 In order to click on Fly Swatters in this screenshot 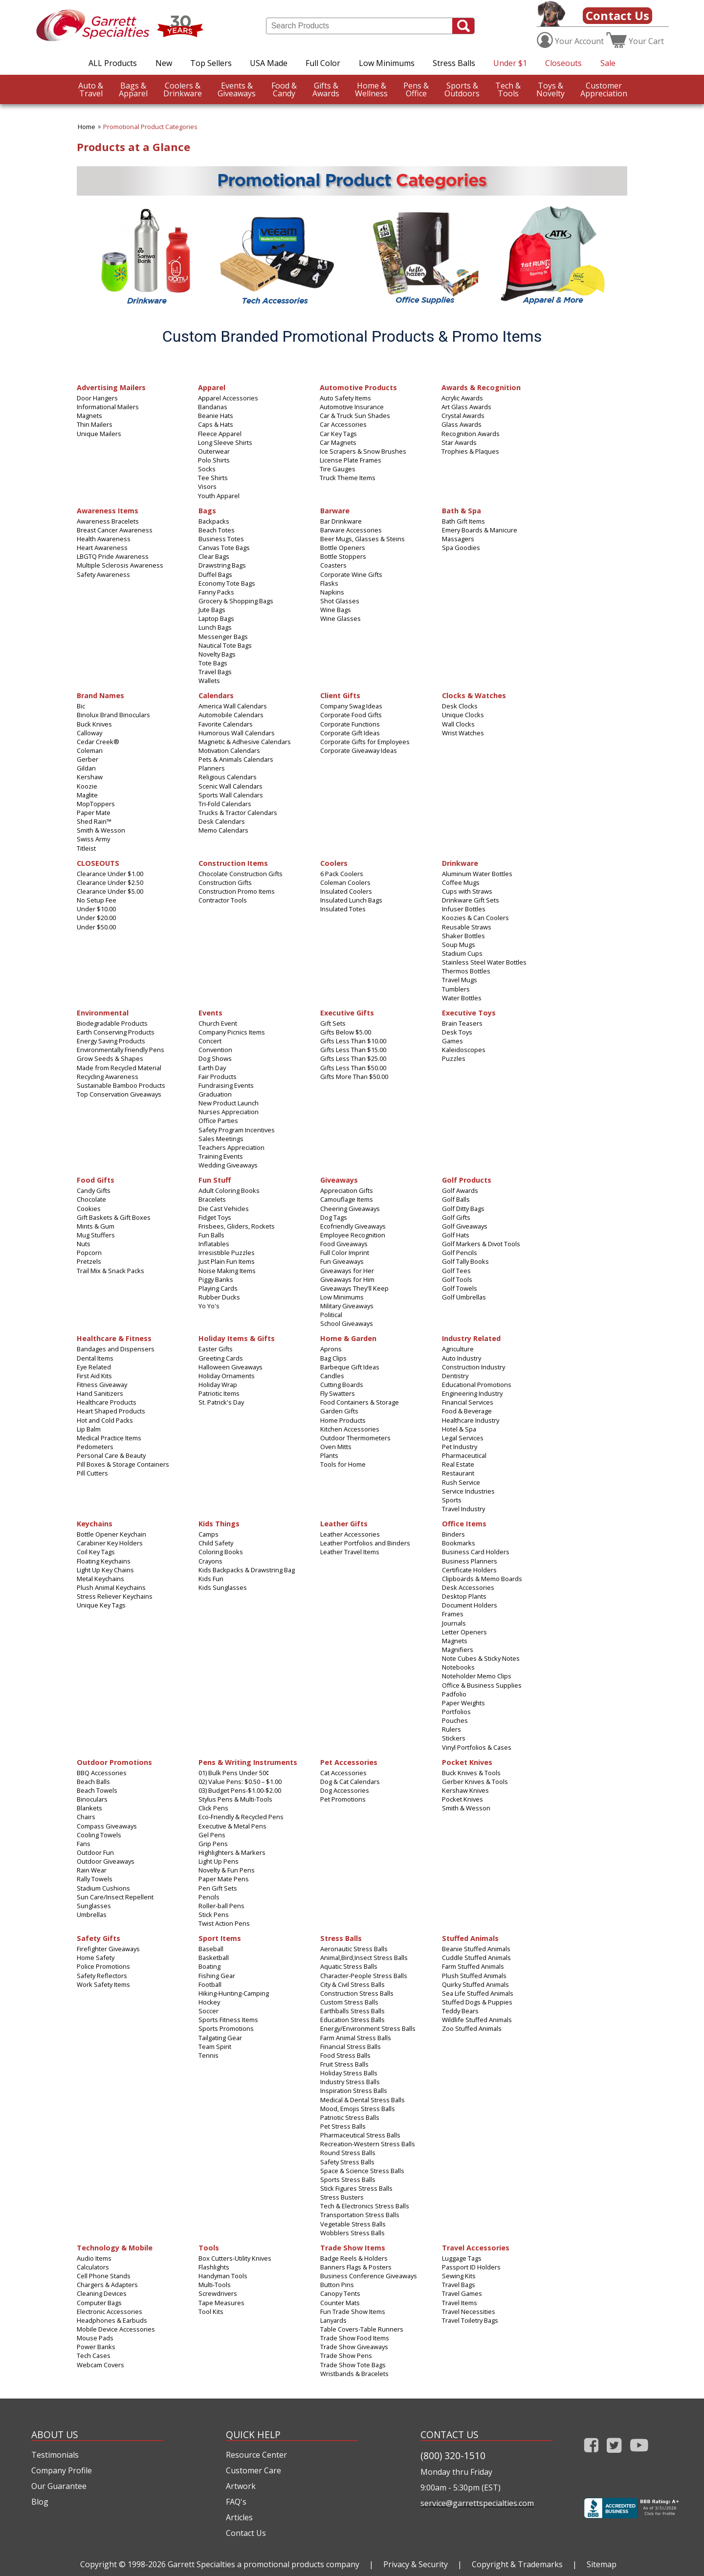, I will do `click(337, 1393)`.